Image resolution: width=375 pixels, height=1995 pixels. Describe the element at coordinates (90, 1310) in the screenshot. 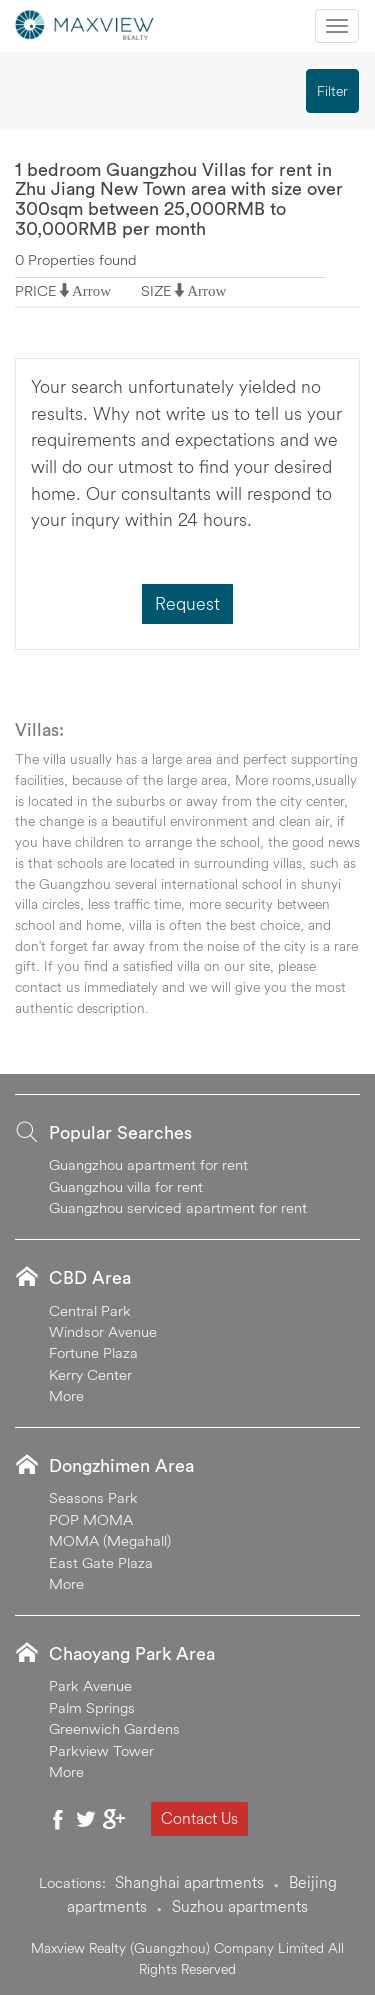

I see `Central Park` at that location.